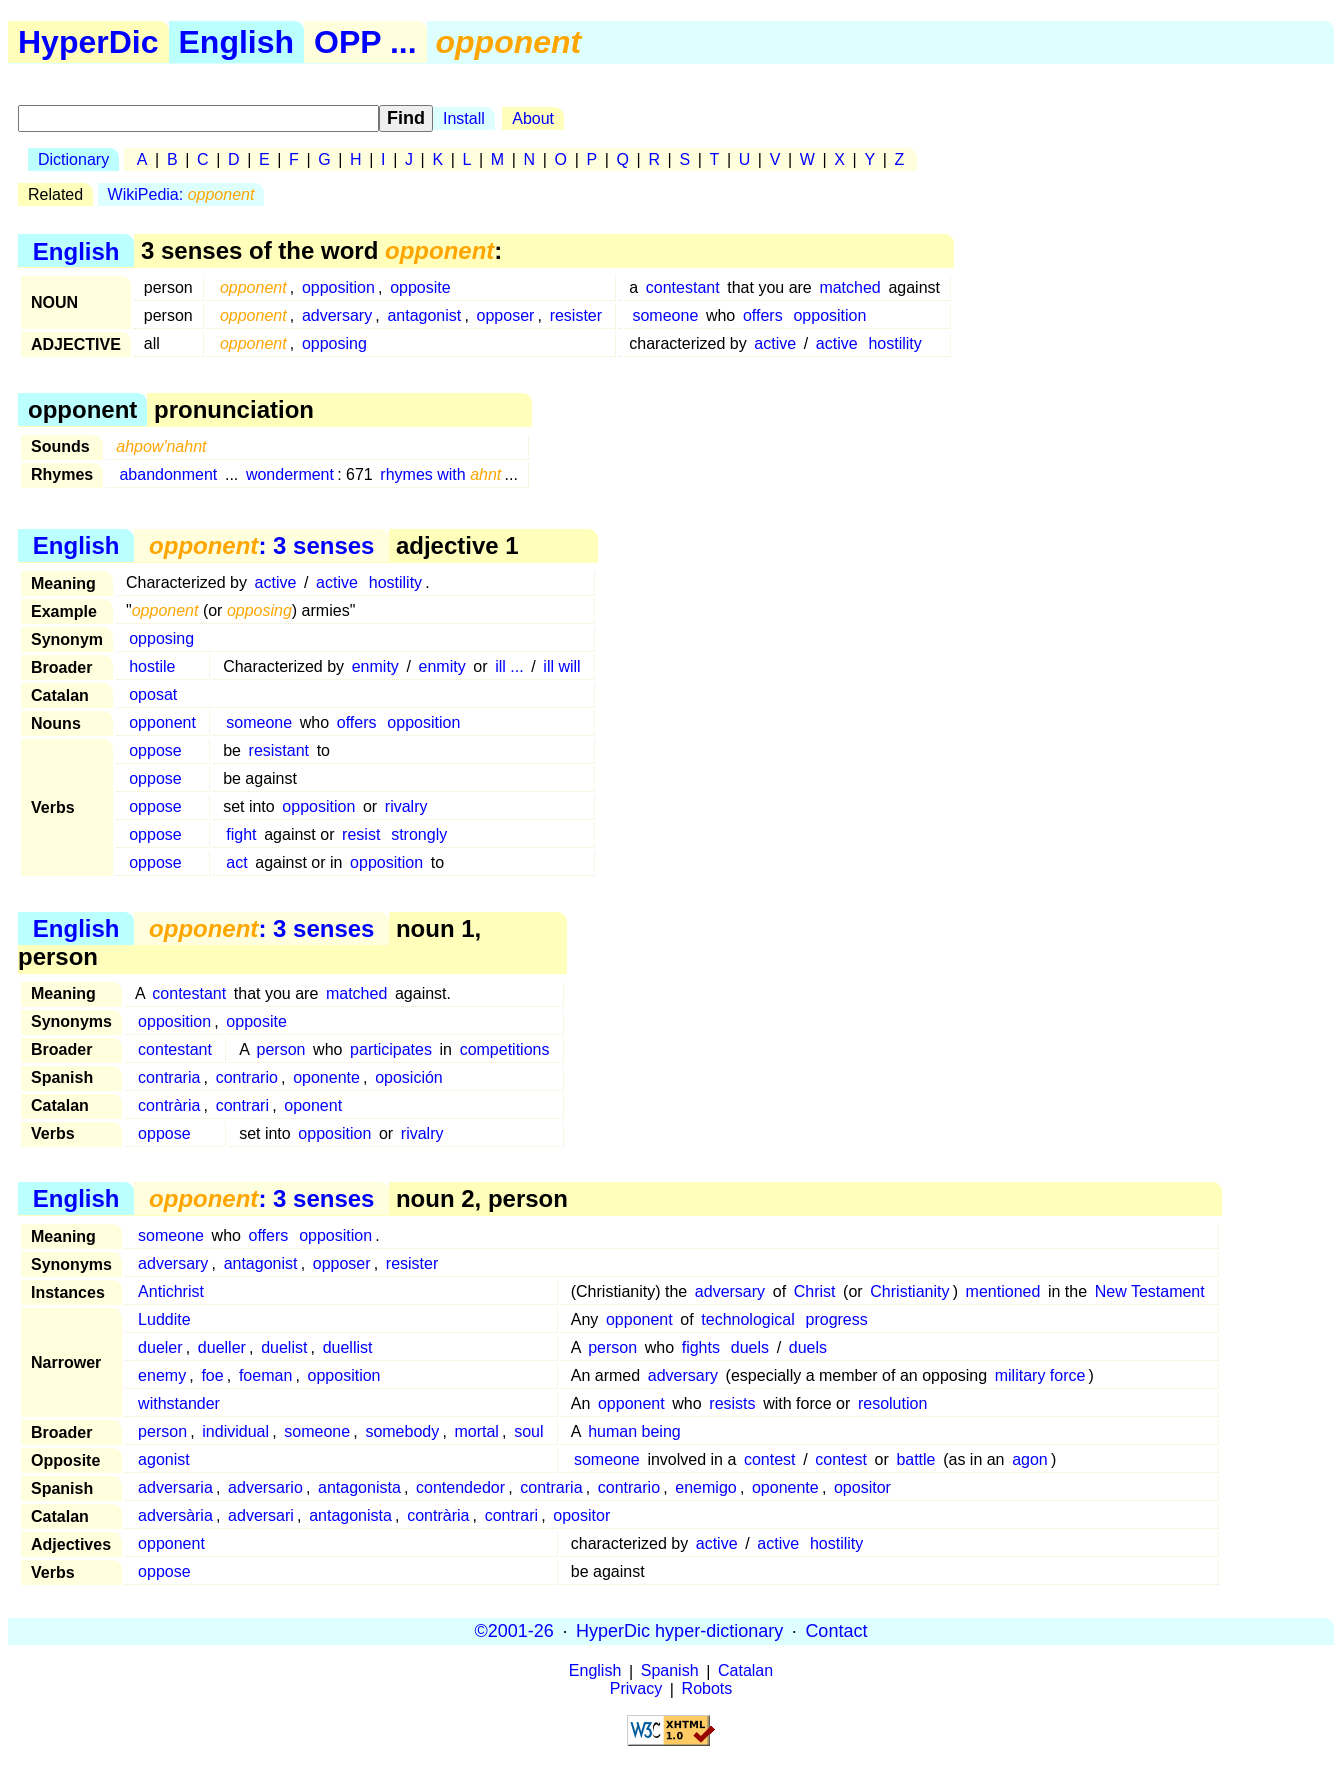 The image size is (1342, 1766). Describe the element at coordinates (424, 315) in the screenshot. I see `antagonist` at that location.